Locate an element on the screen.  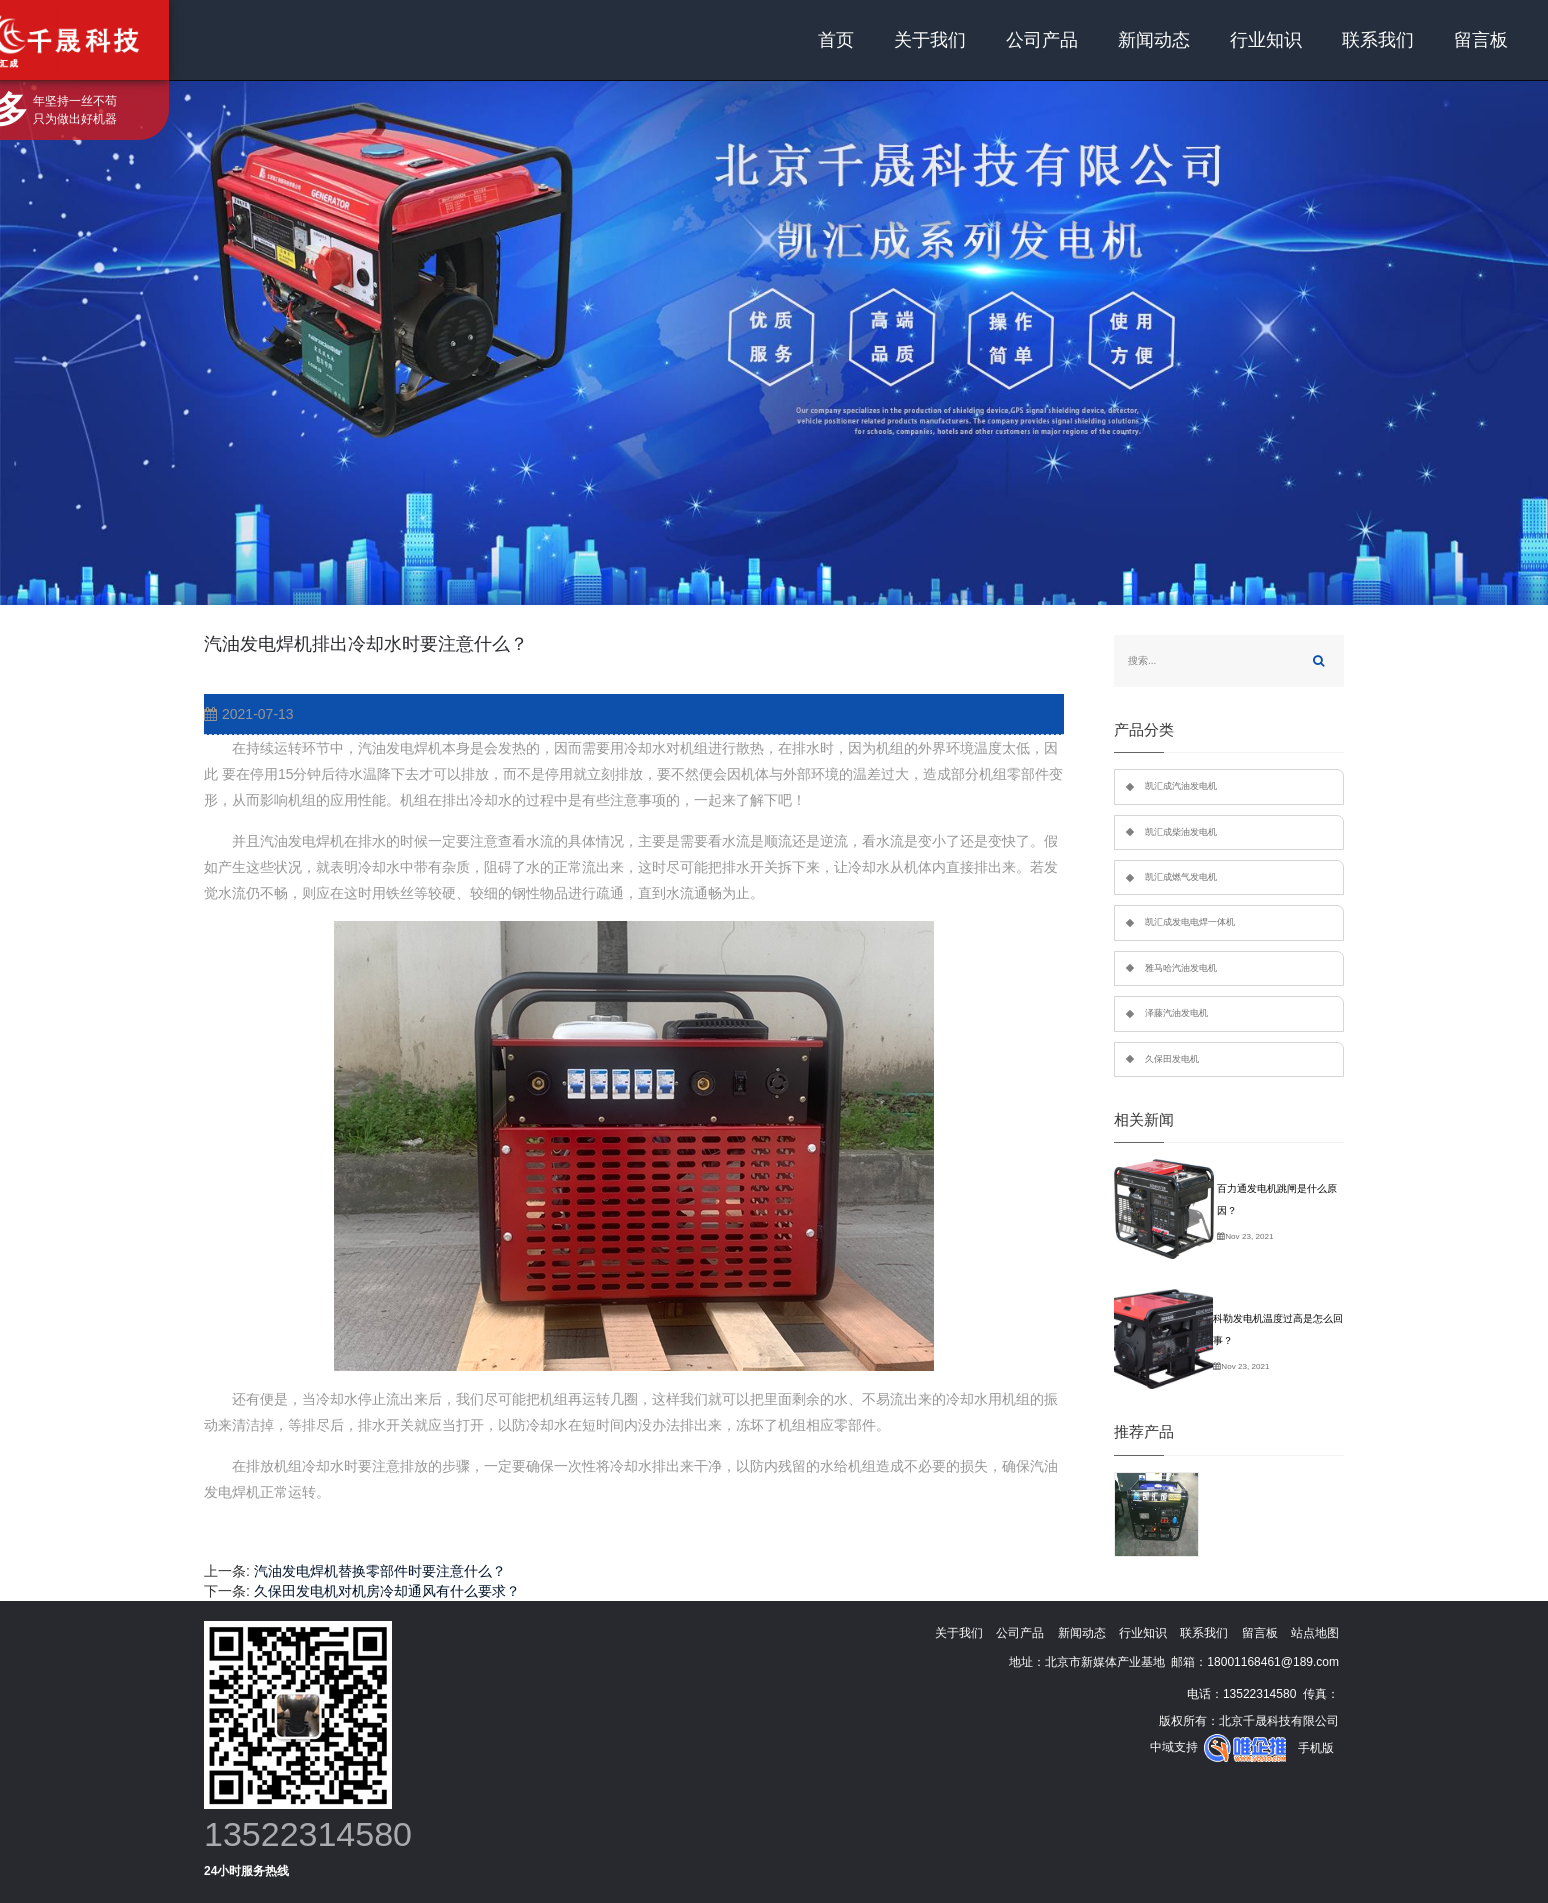
新闻动态 is located at coordinates (1154, 40).